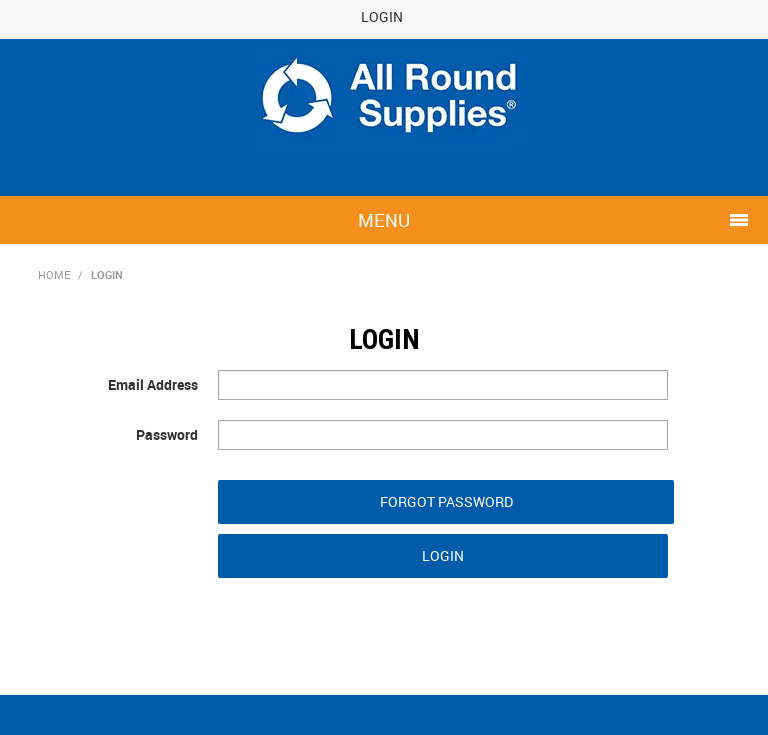 This screenshot has width=768, height=735. Describe the element at coordinates (153, 384) in the screenshot. I see `Email Address` at that location.